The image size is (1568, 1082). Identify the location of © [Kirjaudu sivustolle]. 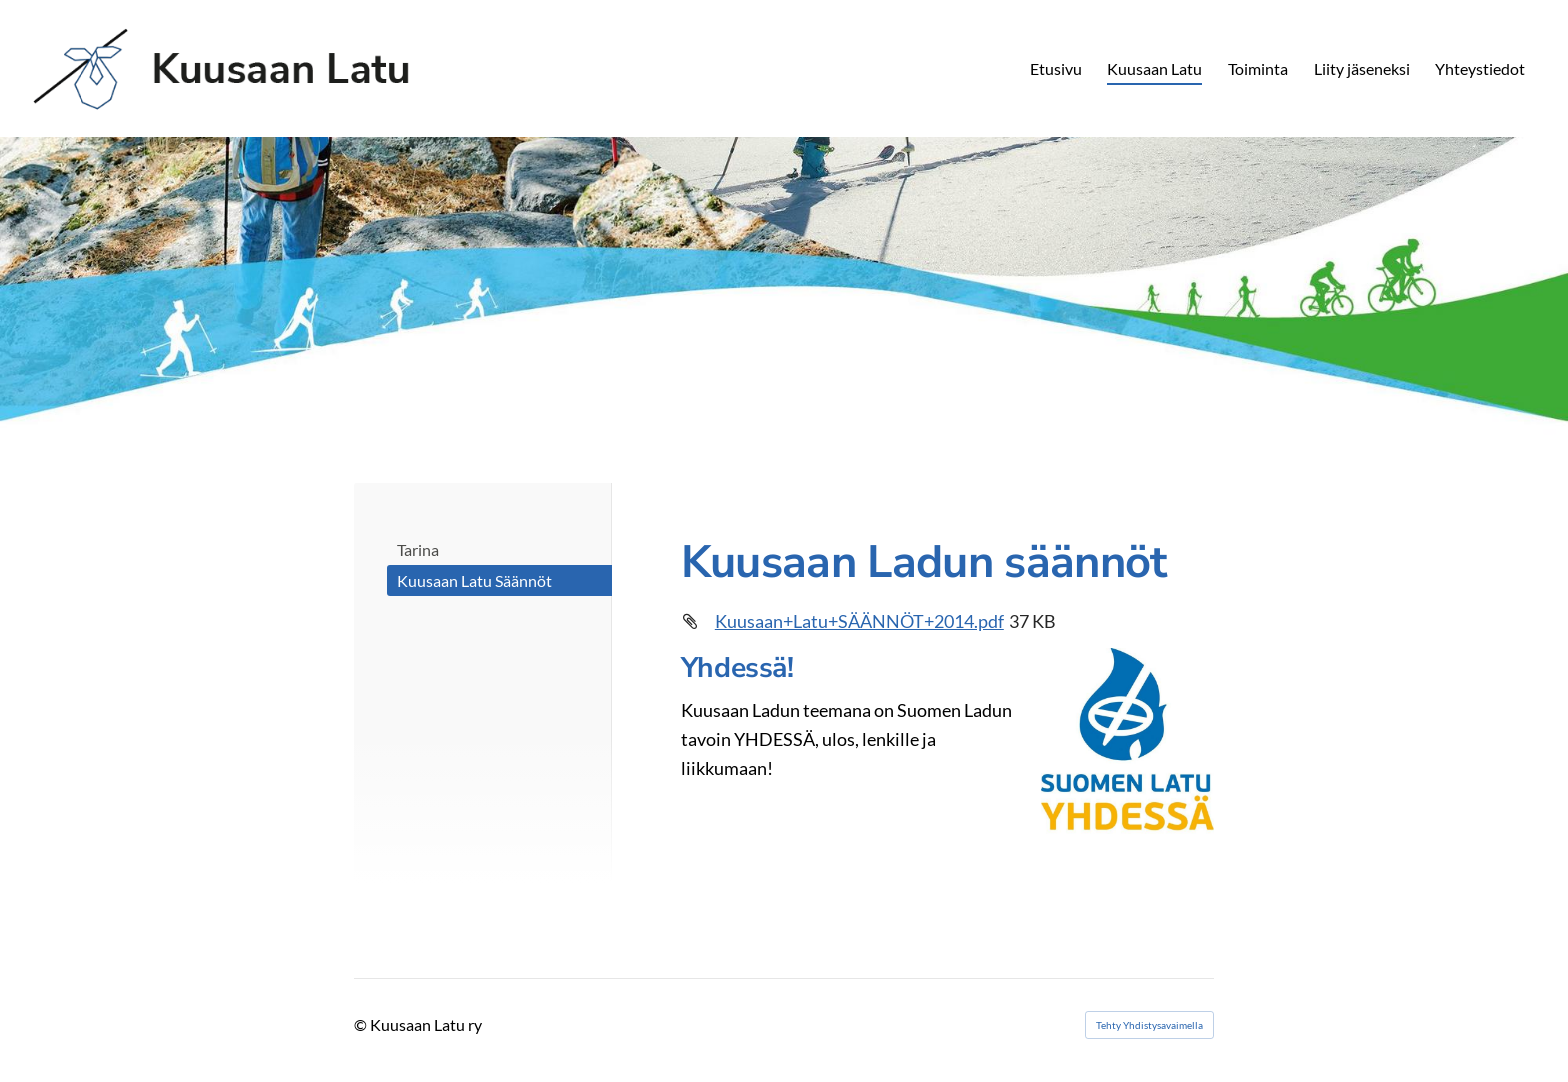
(362, 1024).